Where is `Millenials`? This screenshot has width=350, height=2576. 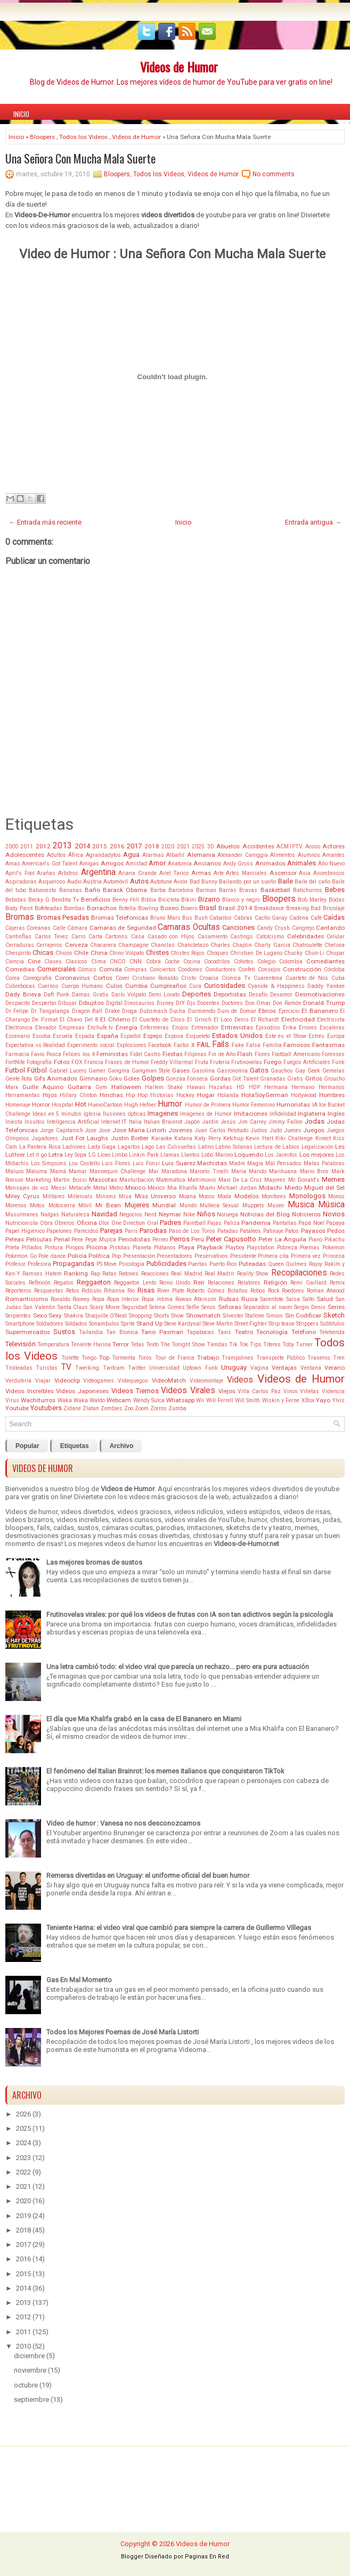
Millenials is located at coordinates (80, 1196).